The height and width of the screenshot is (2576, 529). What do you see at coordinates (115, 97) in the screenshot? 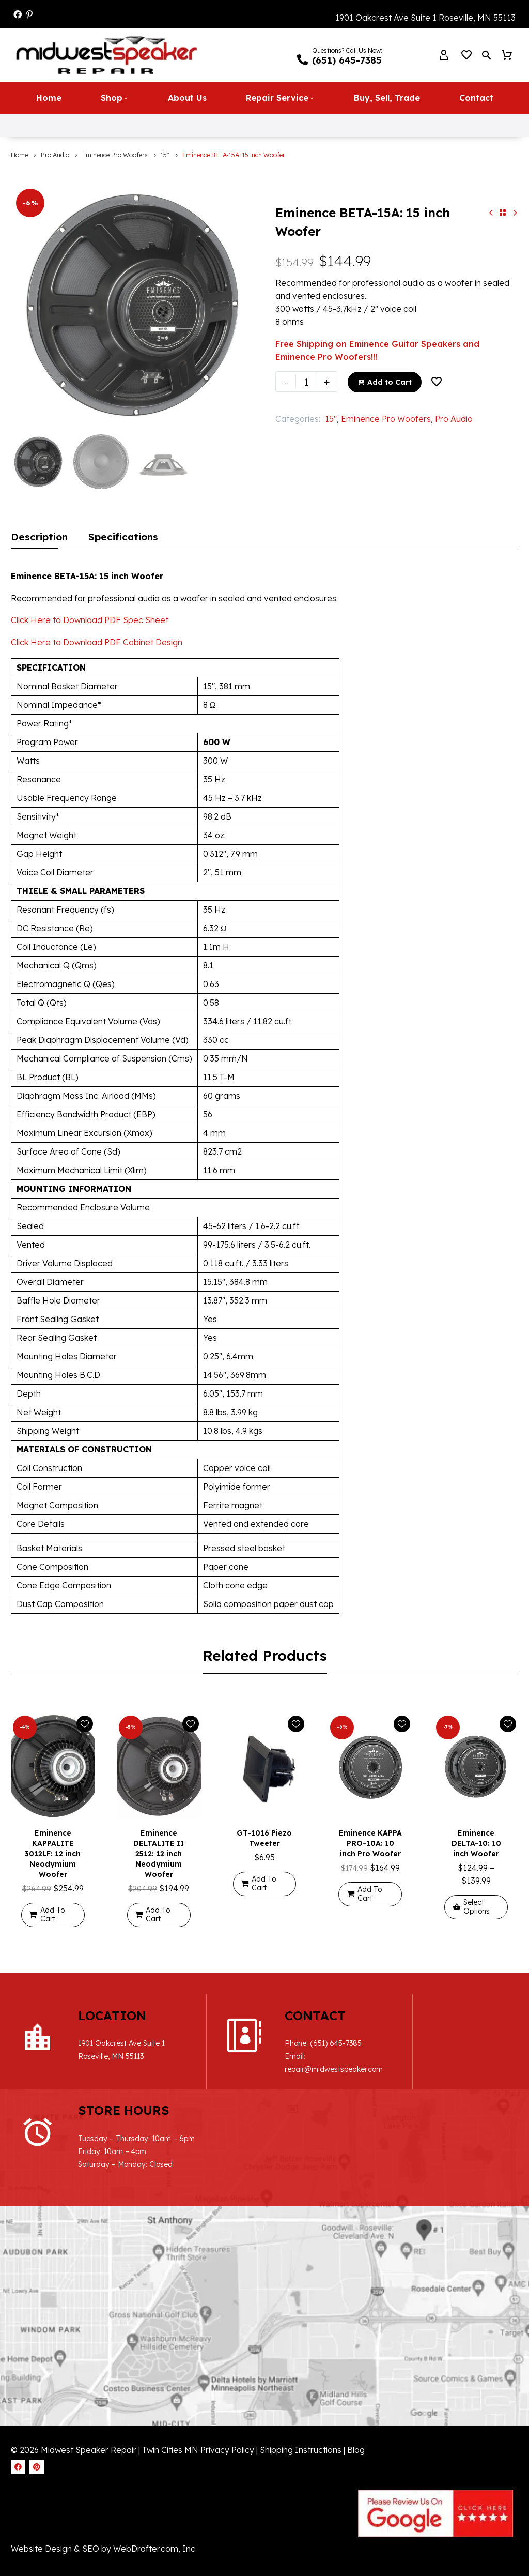
I see `Shop` at bounding box center [115, 97].